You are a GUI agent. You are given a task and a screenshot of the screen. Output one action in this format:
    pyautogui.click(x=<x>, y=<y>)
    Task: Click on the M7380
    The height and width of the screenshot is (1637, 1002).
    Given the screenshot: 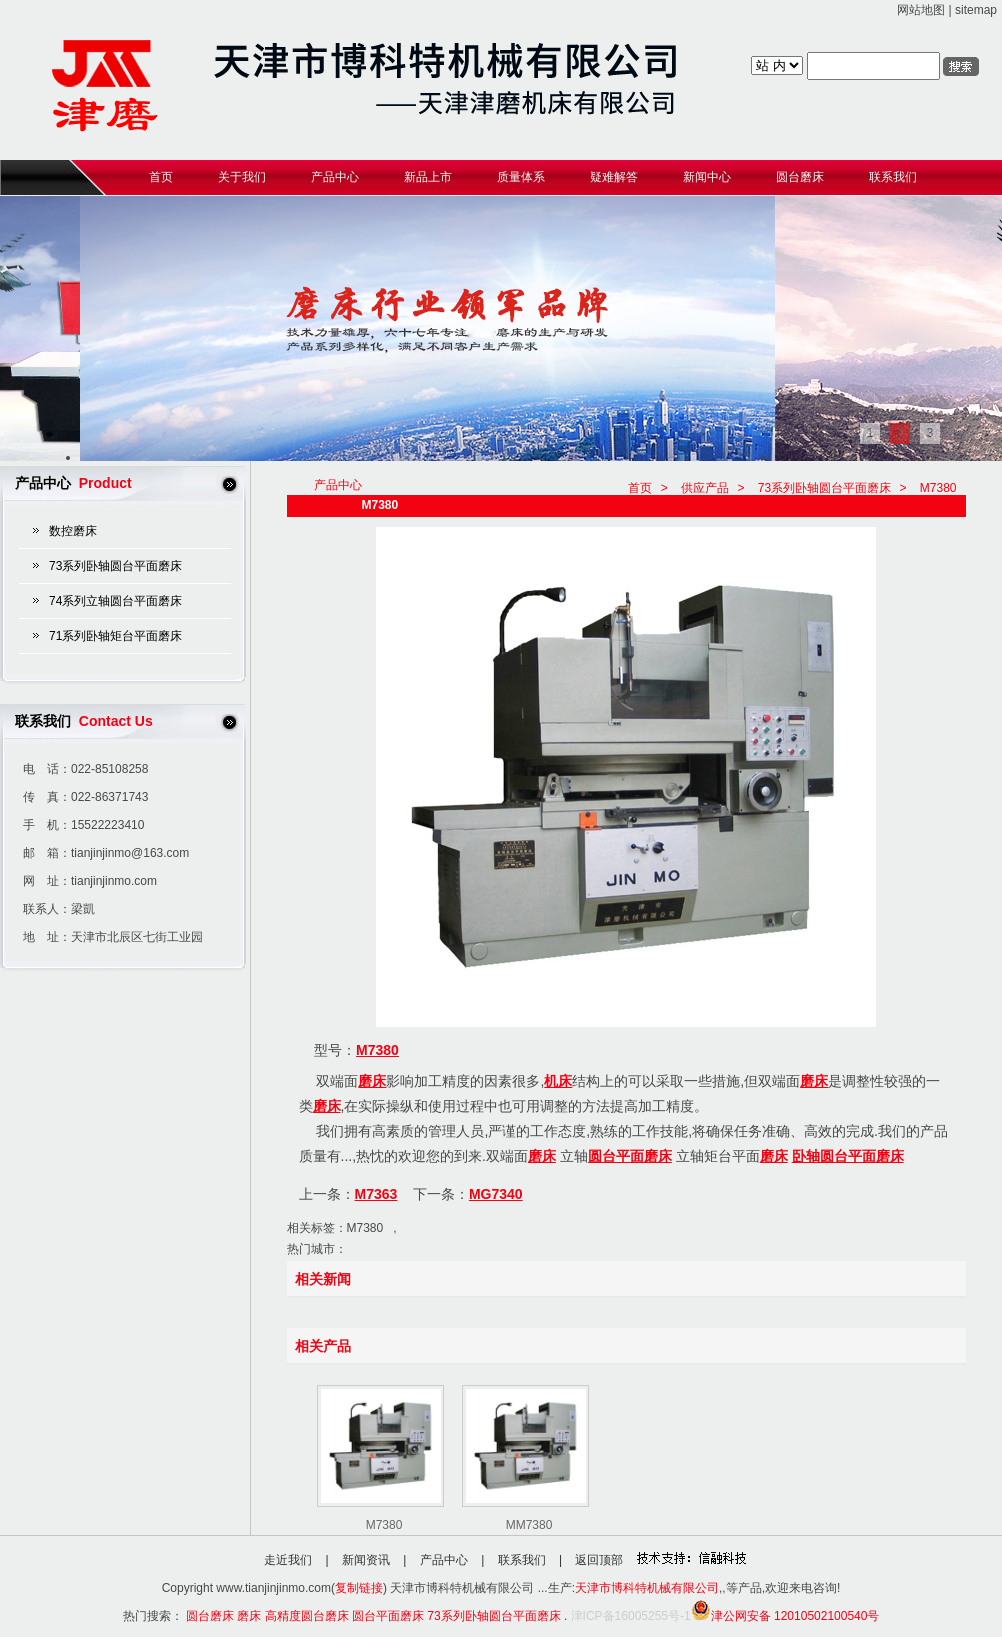 What is the action you would take?
    pyautogui.click(x=938, y=488)
    